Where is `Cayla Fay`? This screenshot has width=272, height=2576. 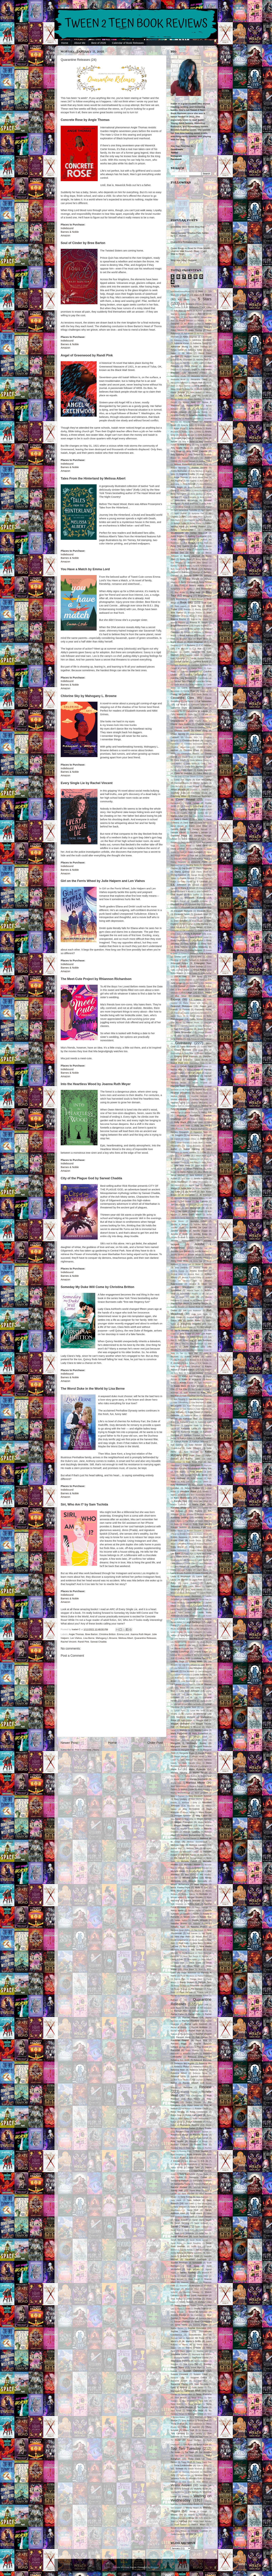
Cayla Fay is located at coordinates (192, 714).